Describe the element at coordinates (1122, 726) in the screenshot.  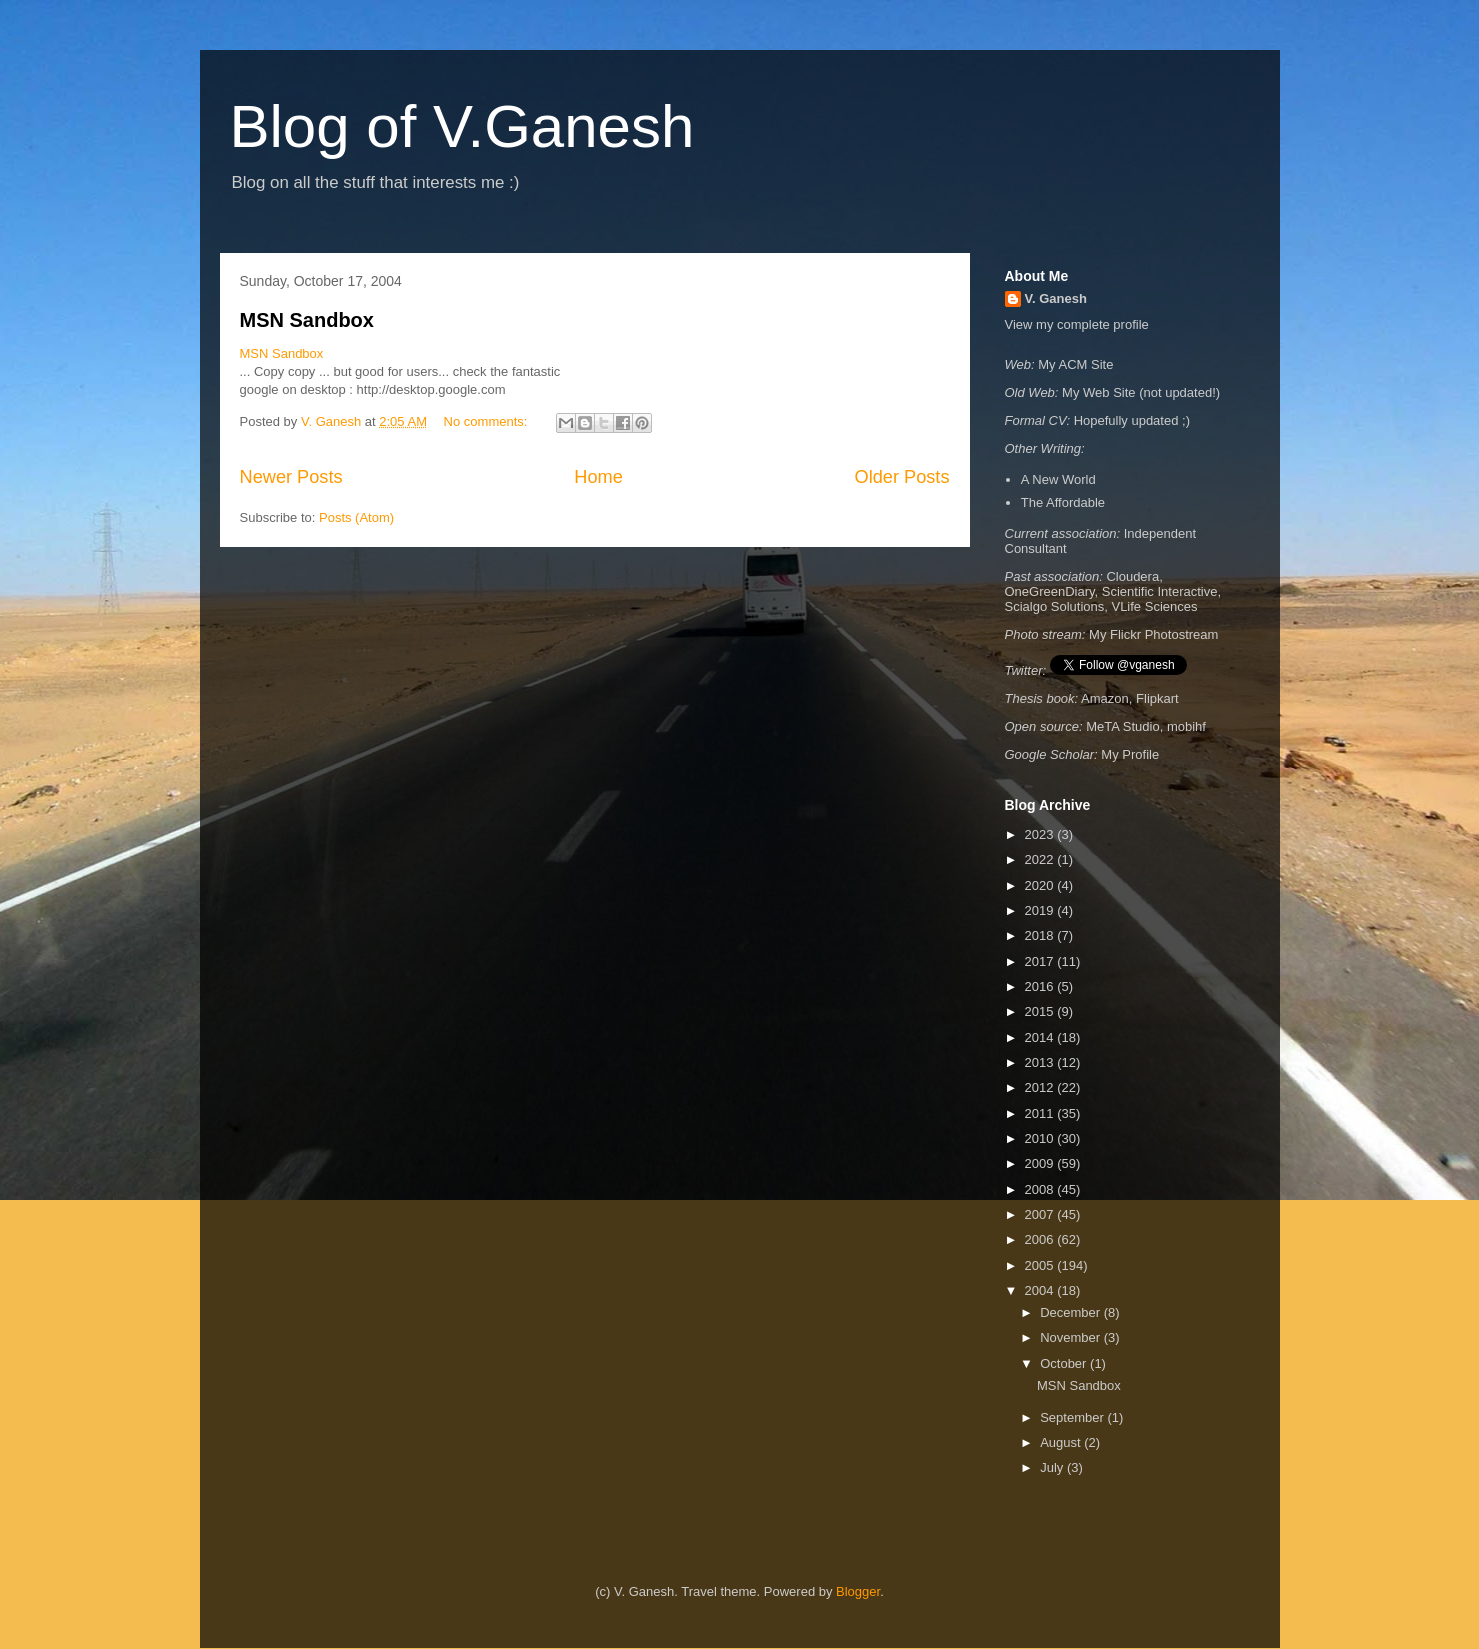
I see `MeTA Studio` at that location.